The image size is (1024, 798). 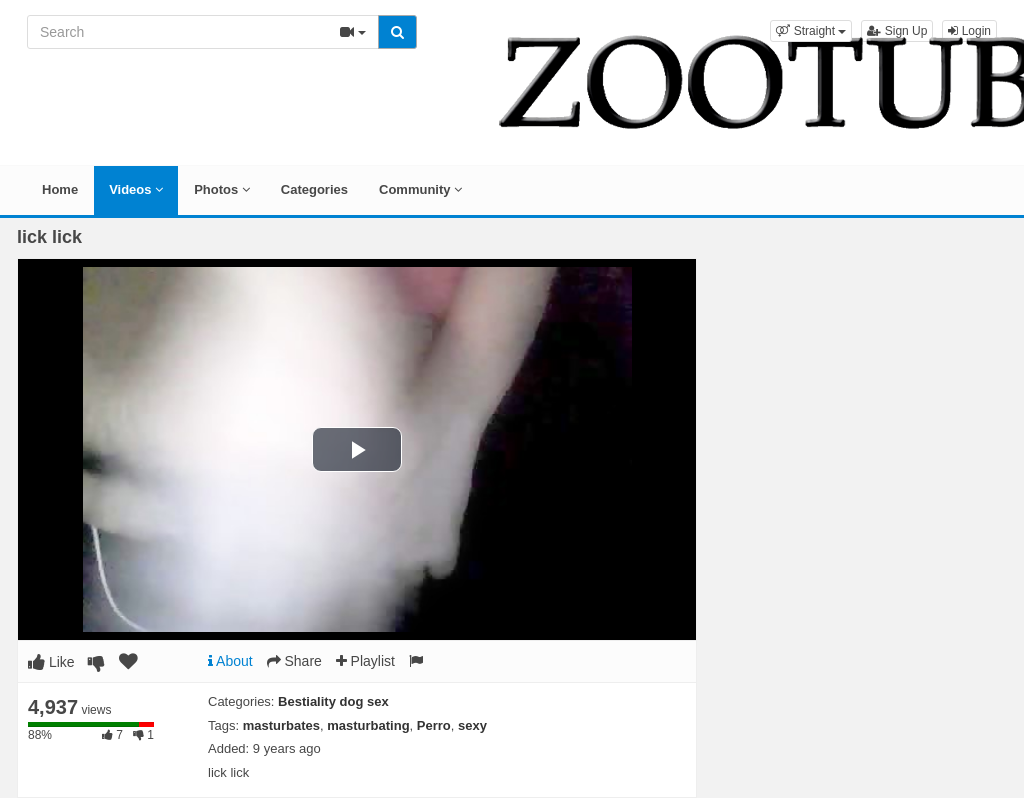 What do you see at coordinates (420, 189) in the screenshot?
I see `Community` at bounding box center [420, 189].